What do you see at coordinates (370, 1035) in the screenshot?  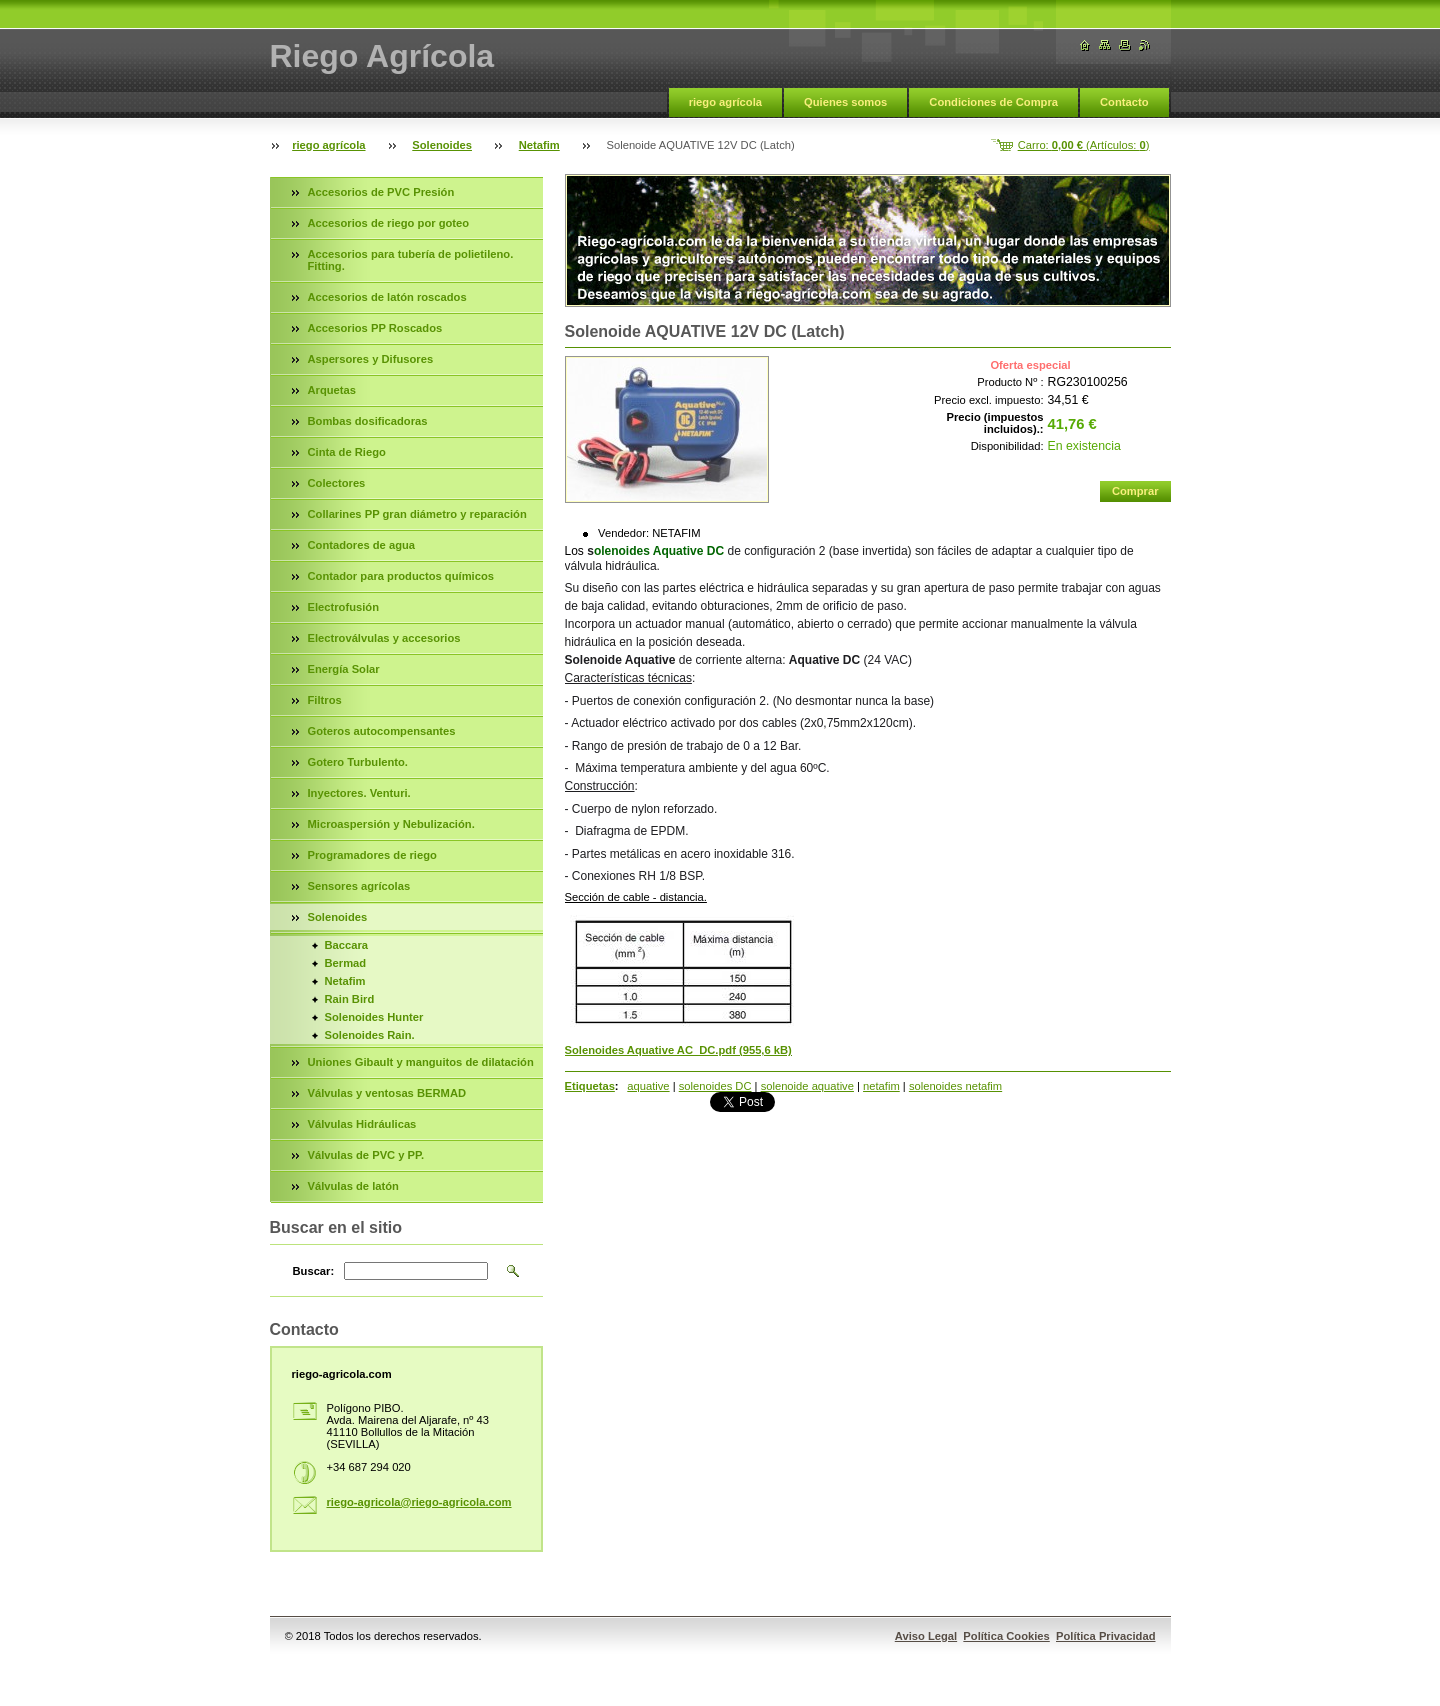 I see `Solenoides Rain.` at bounding box center [370, 1035].